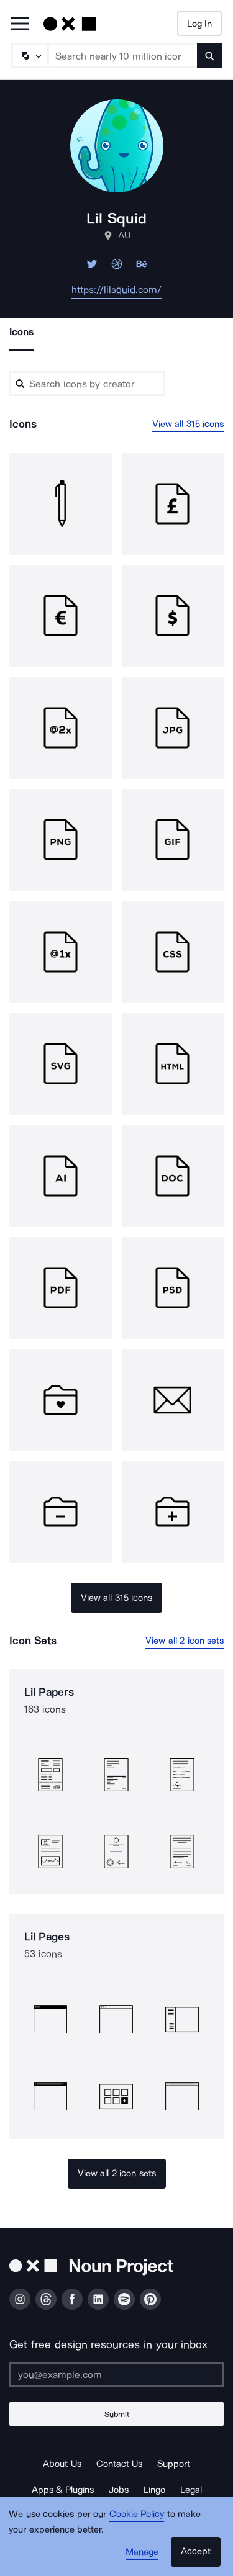 This screenshot has width=233, height=2576. What do you see at coordinates (29, 55) in the screenshot?
I see `[Search Type]` at bounding box center [29, 55].